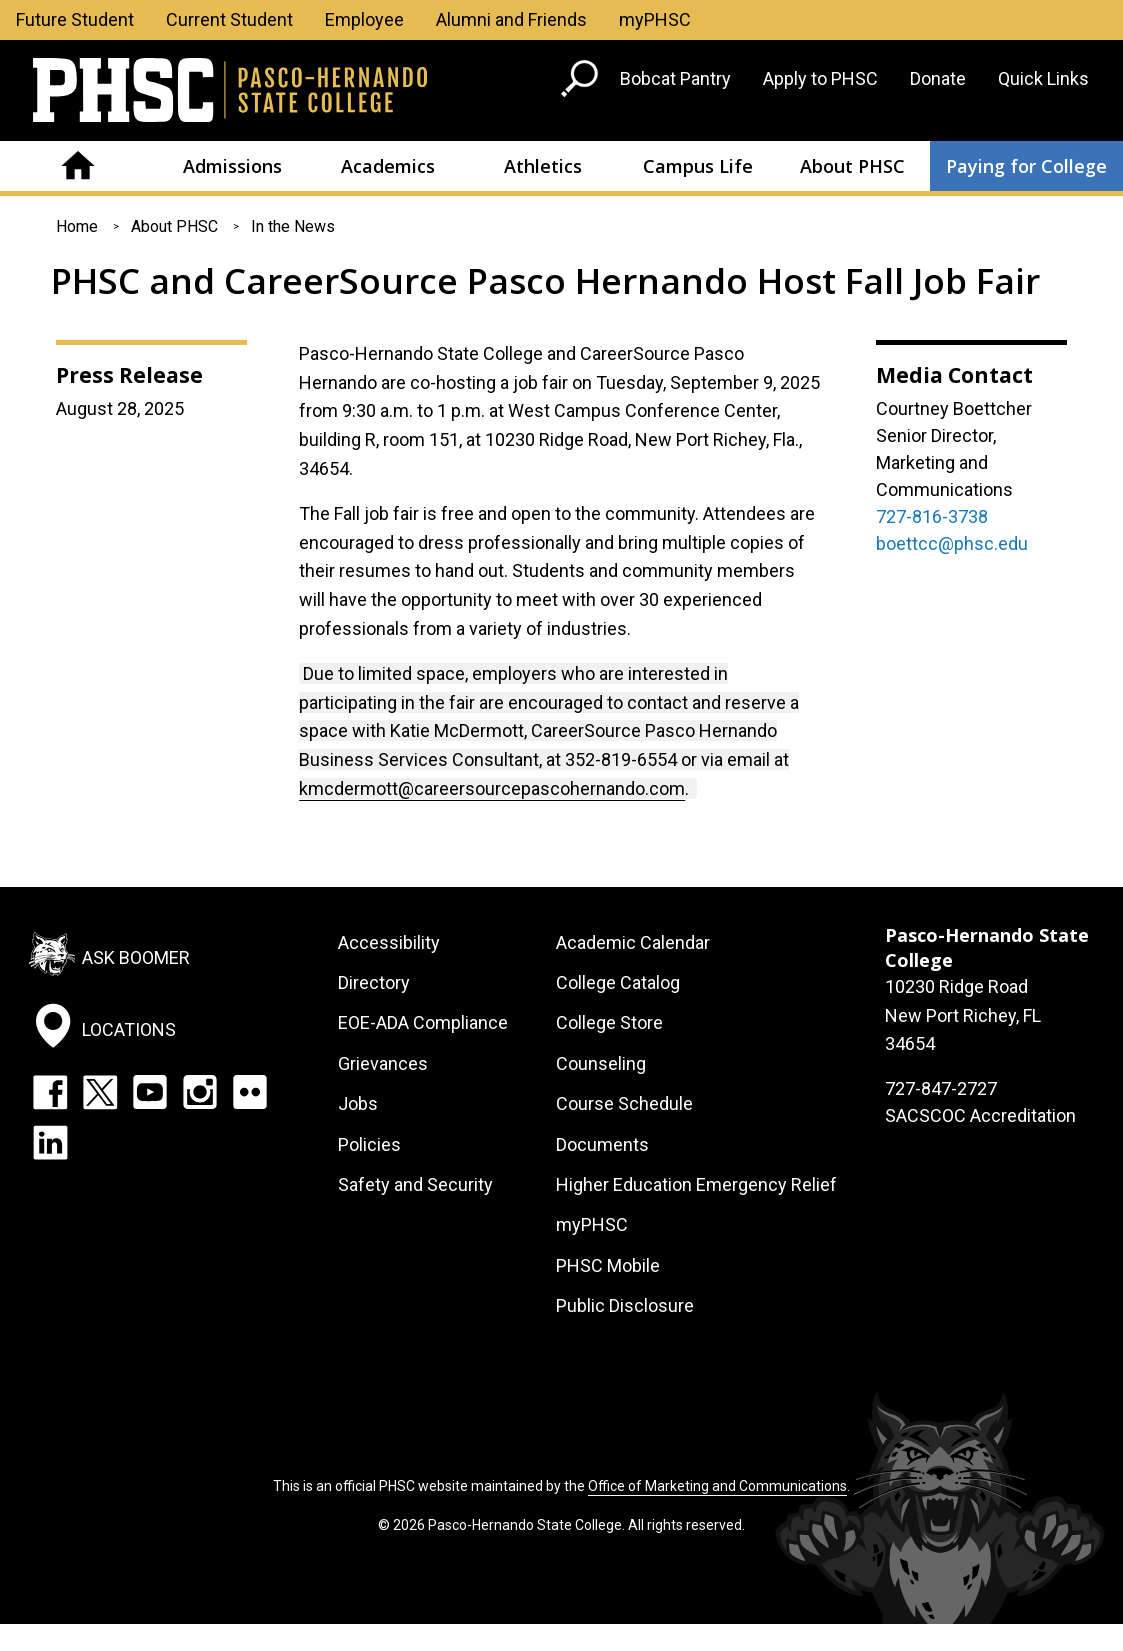 The image size is (1123, 1651). I want to click on EOE-ADA Compliance, so click(423, 1022).